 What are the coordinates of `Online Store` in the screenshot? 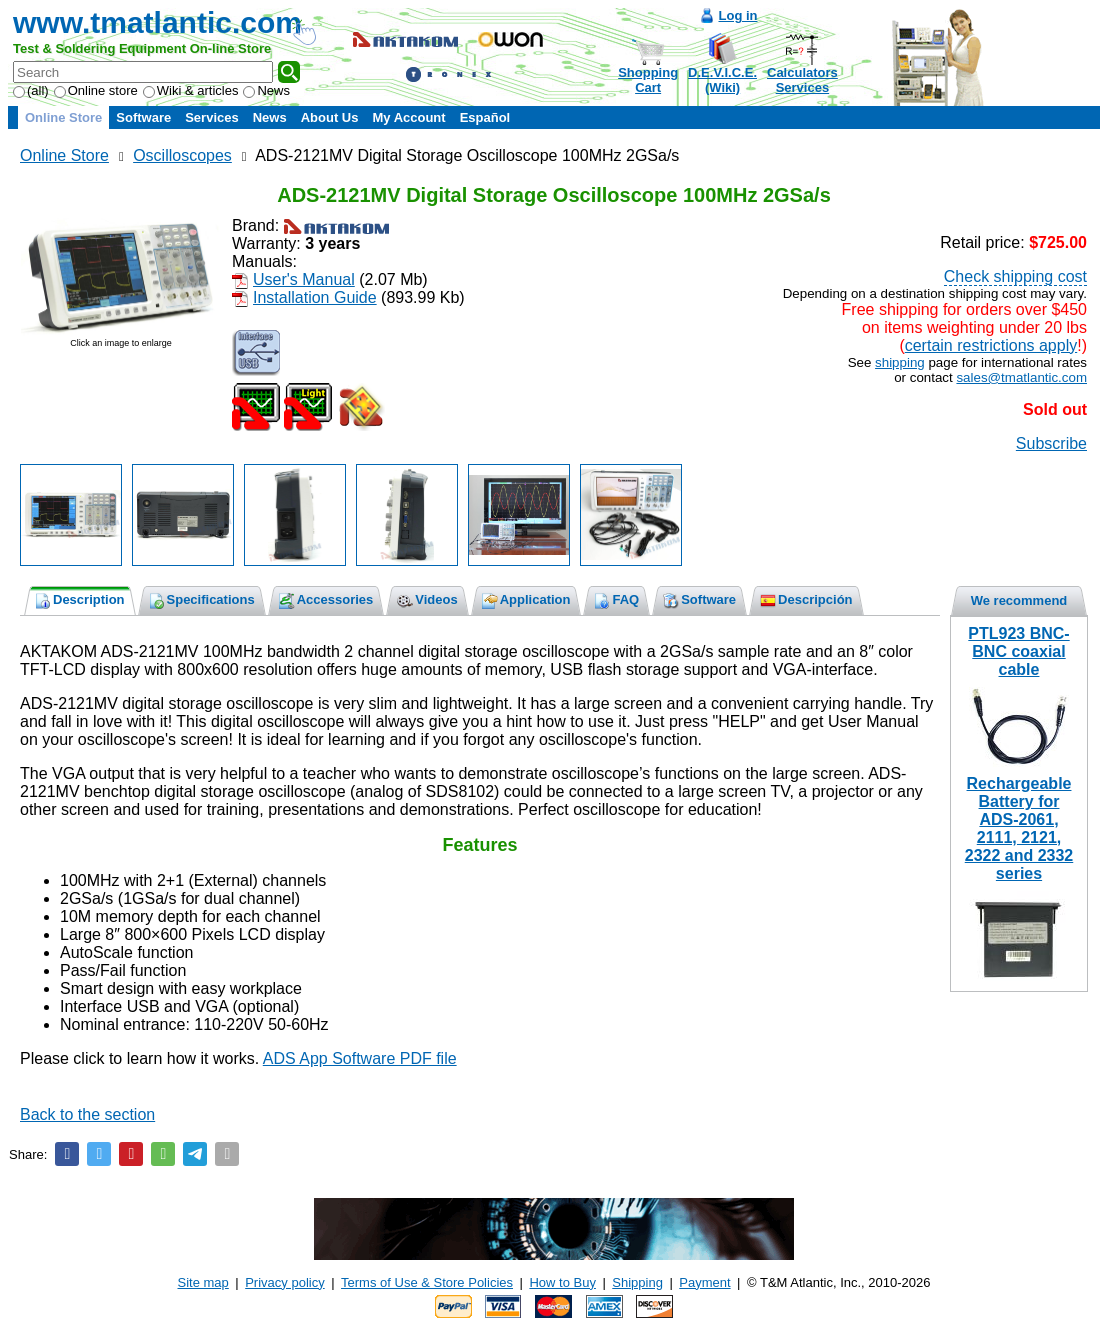 It's located at (63, 117).